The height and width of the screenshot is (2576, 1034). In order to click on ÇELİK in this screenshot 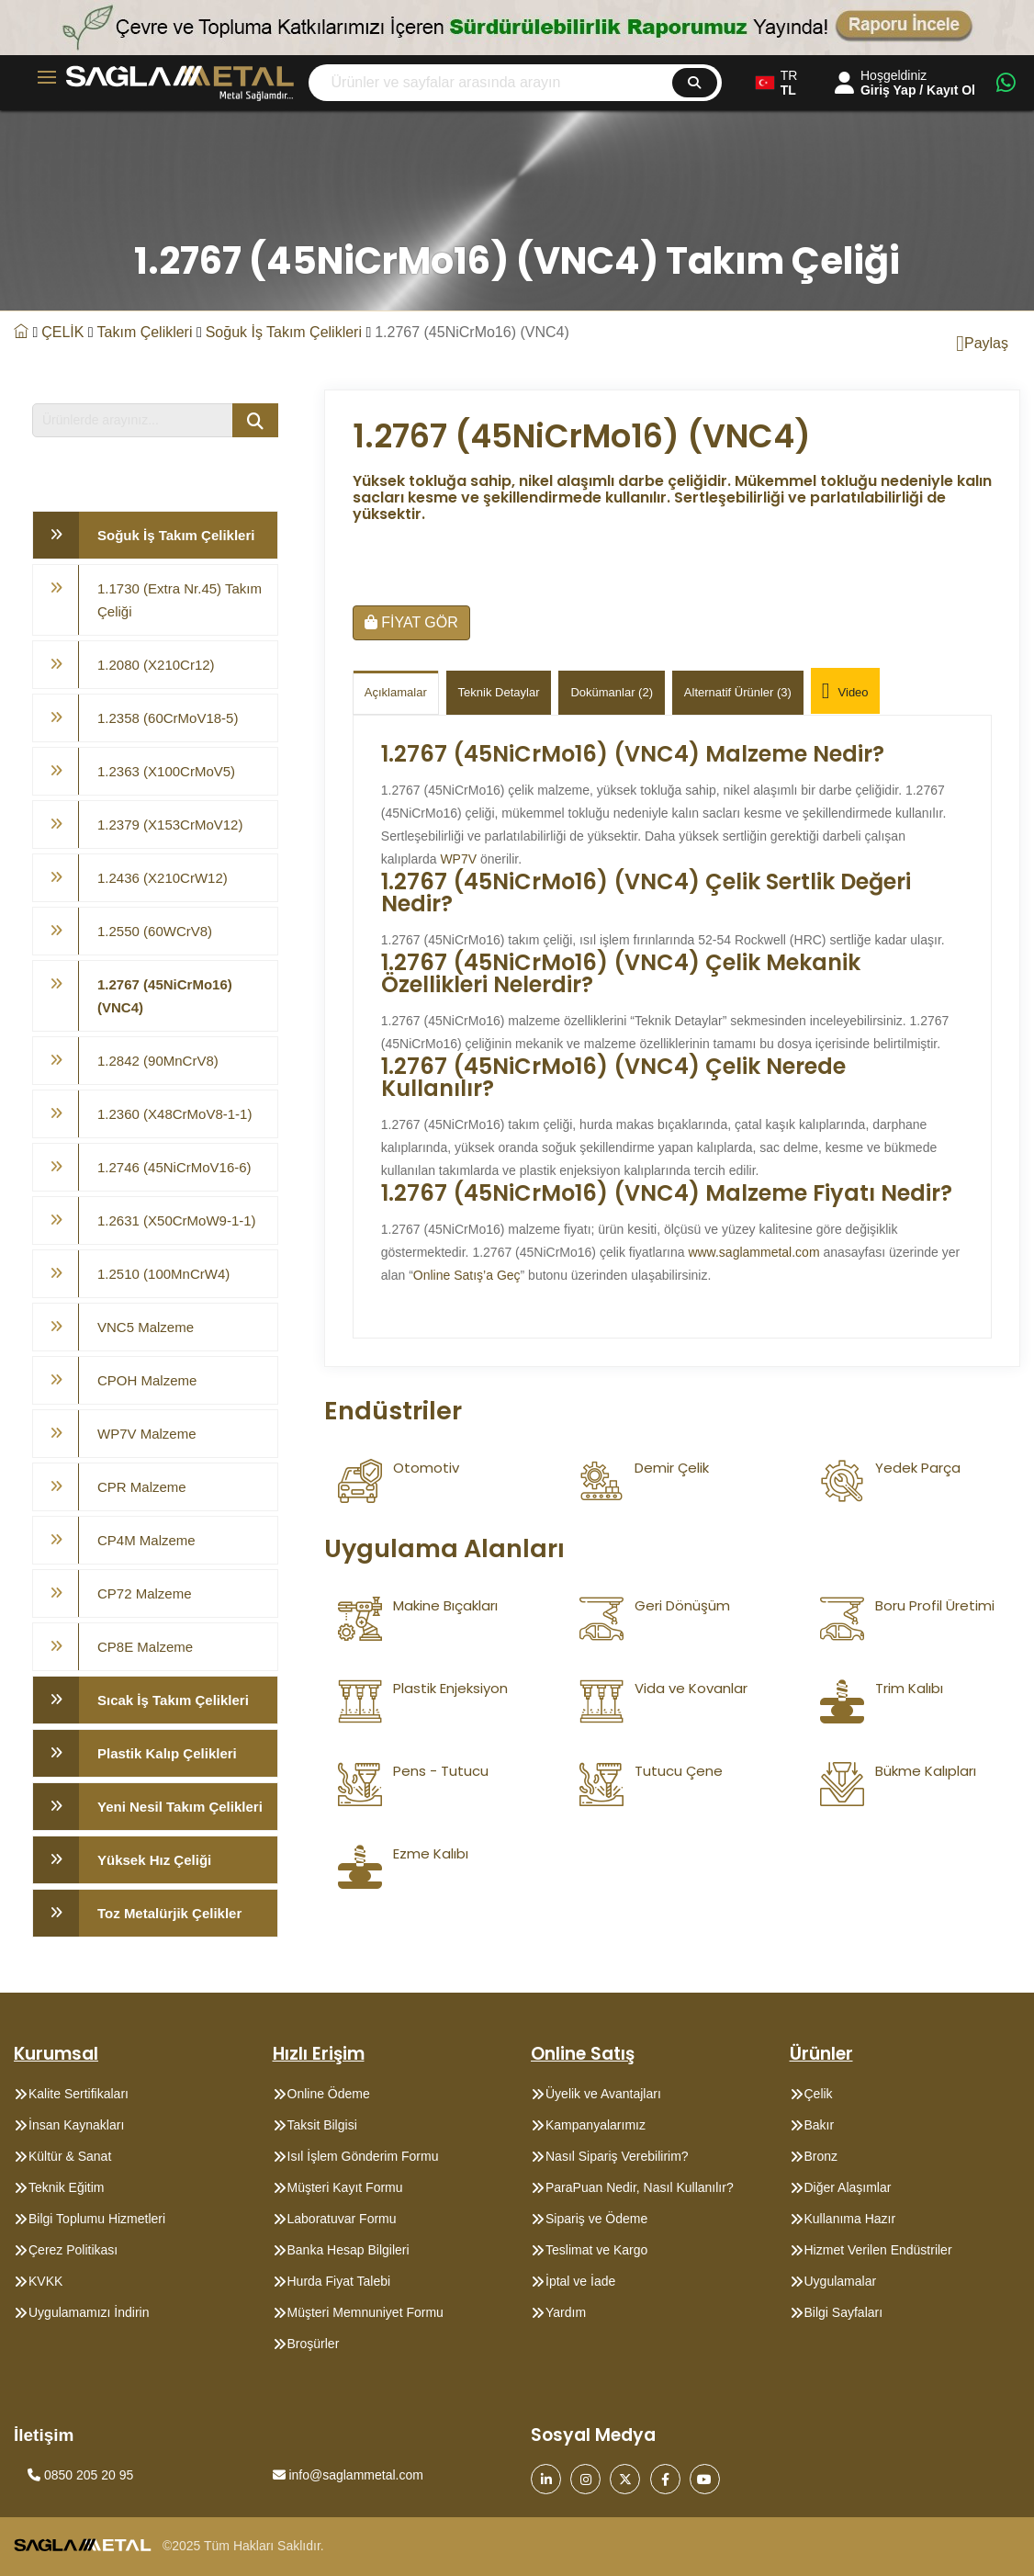, I will do `click(62, 332)`.